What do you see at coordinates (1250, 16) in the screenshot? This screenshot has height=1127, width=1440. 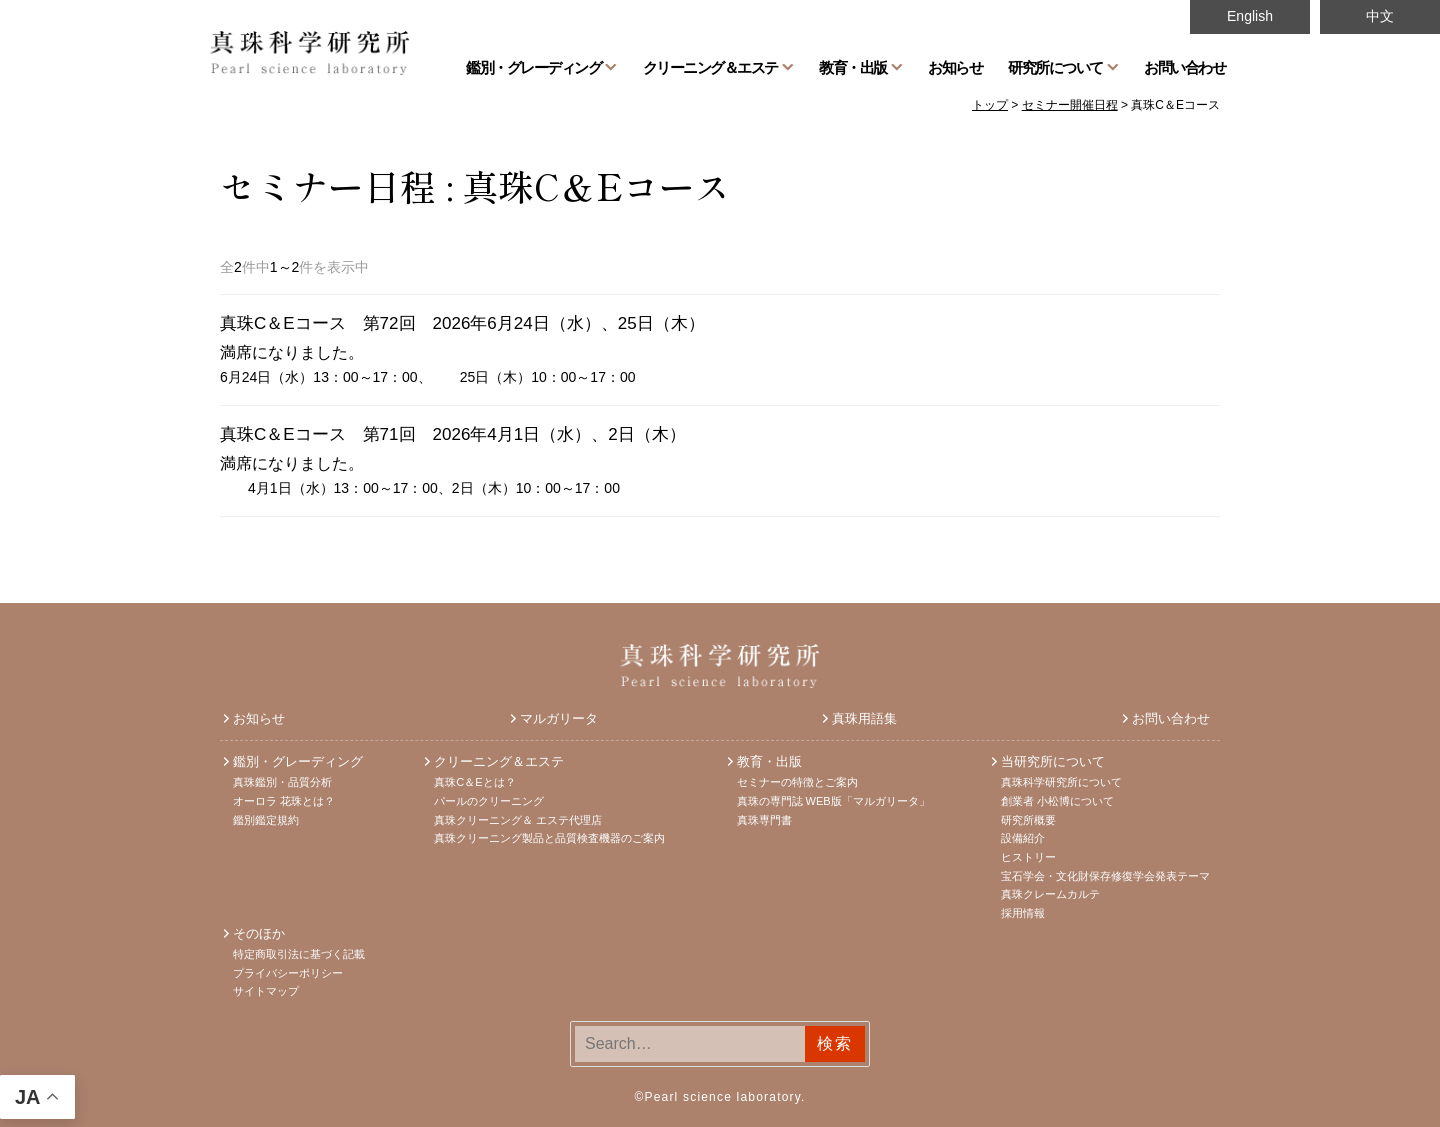 I see `English` at bounding box center [1250, 16].